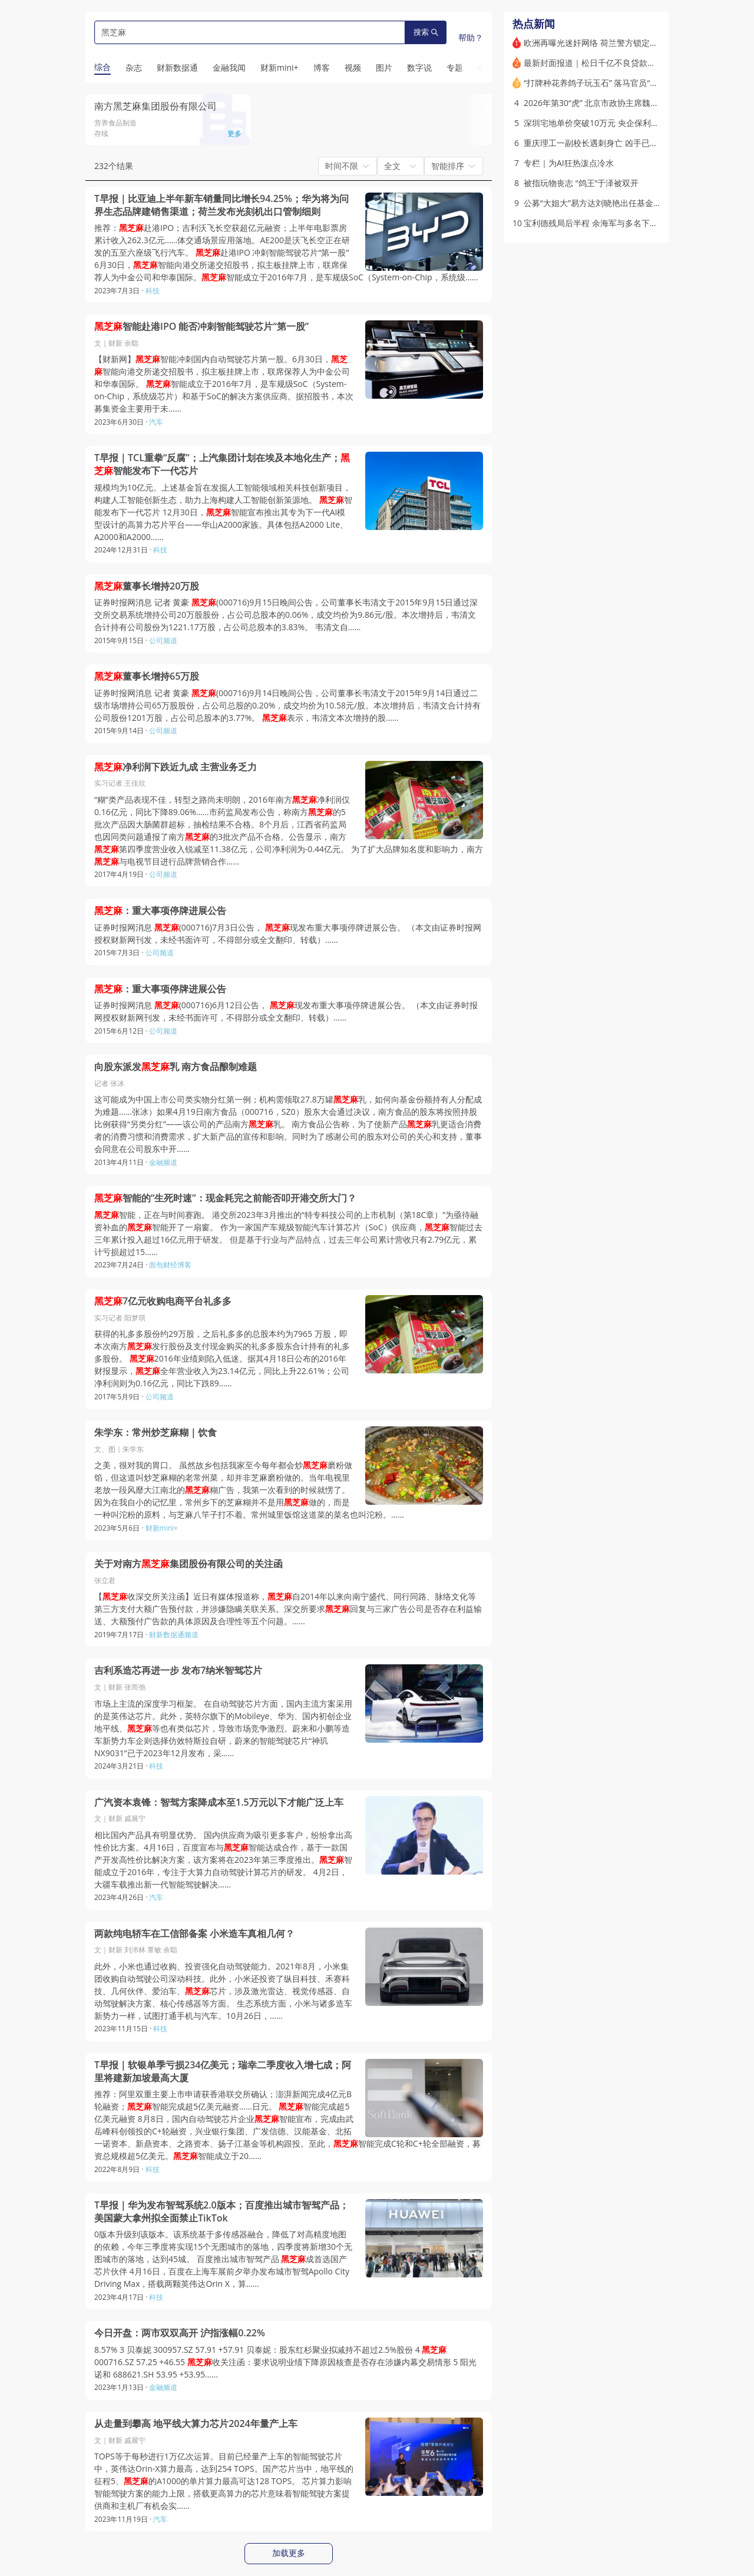  Describe the element at coordinates (426, 32) in the screenshot. I see `搜索` at that location.